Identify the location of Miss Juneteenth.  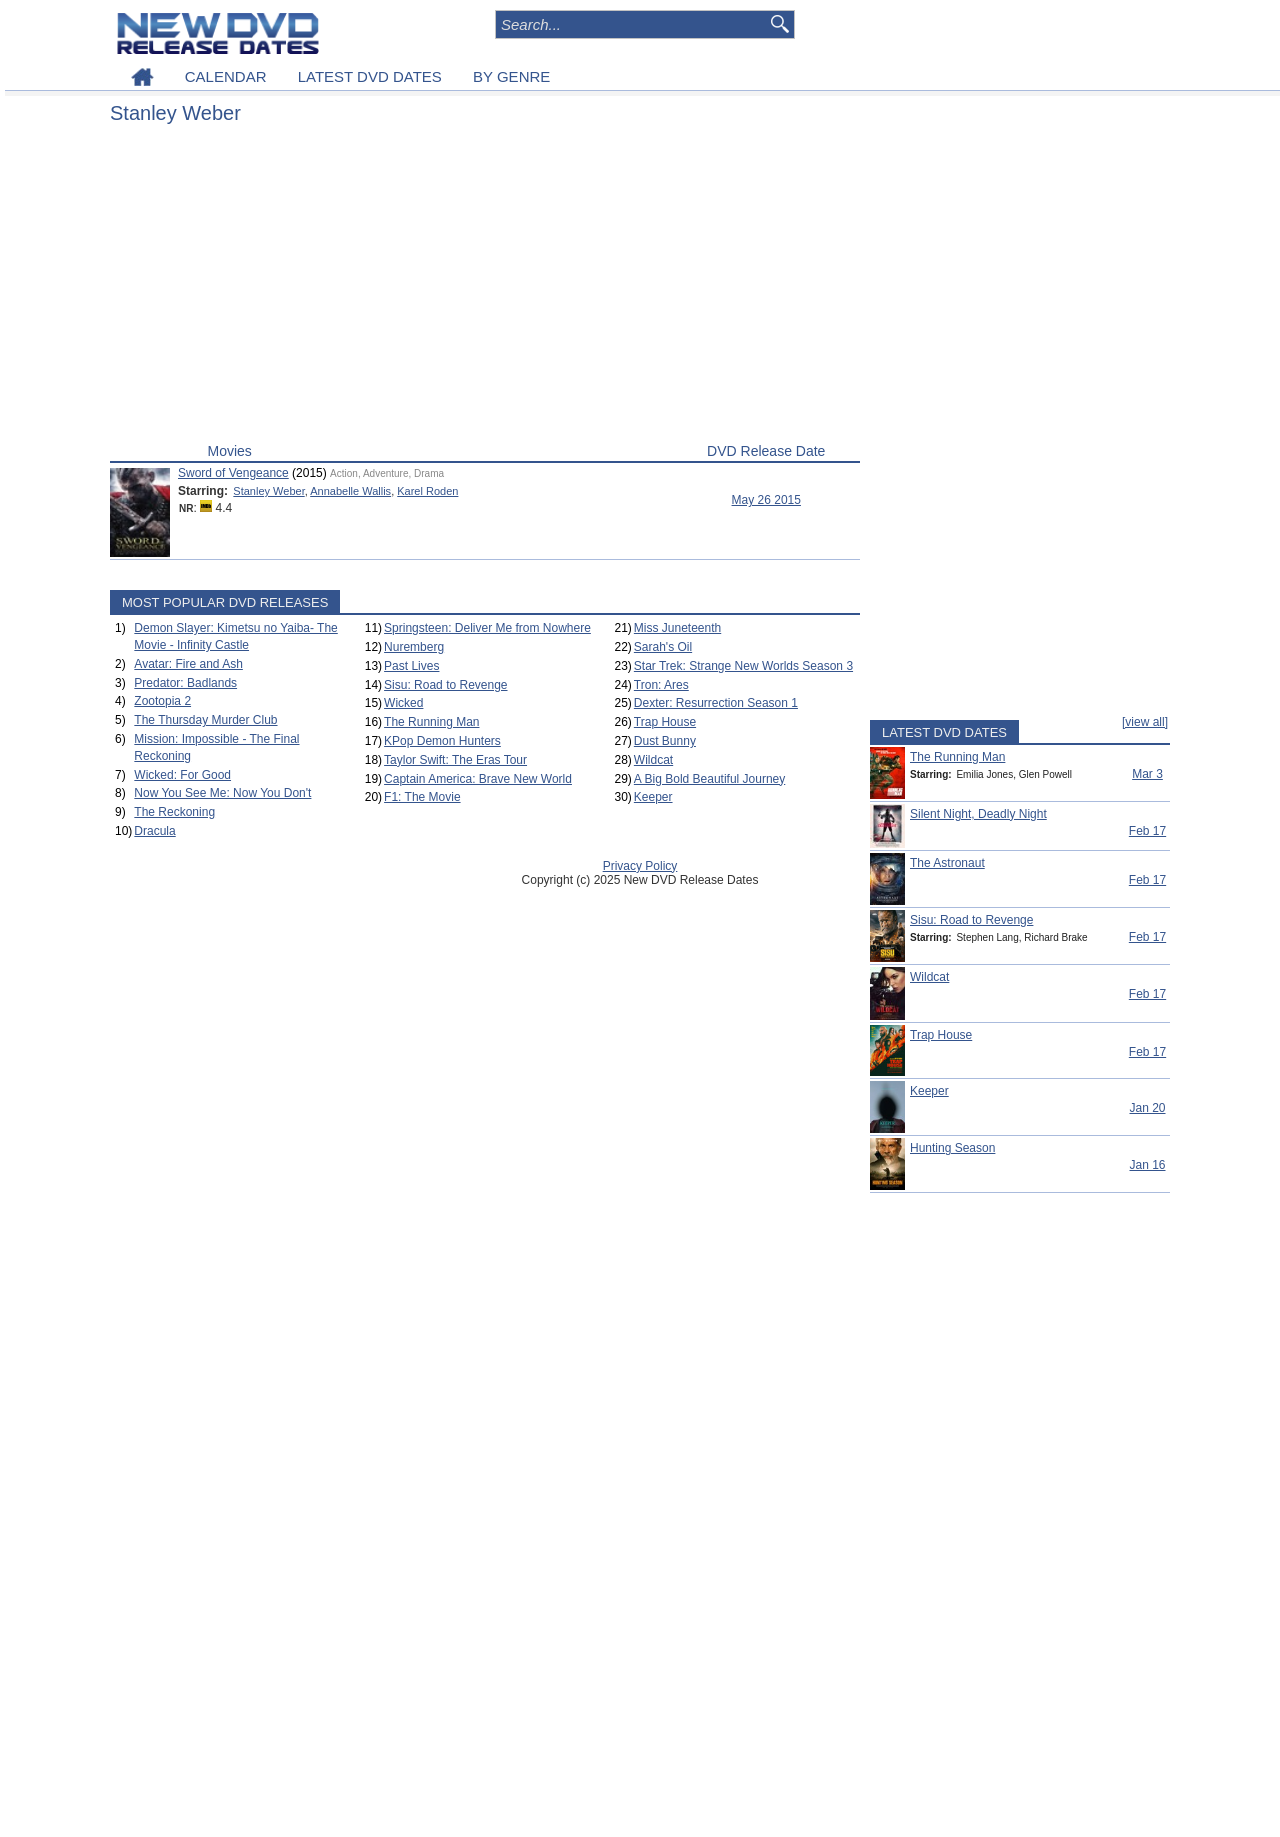
(677, 628).